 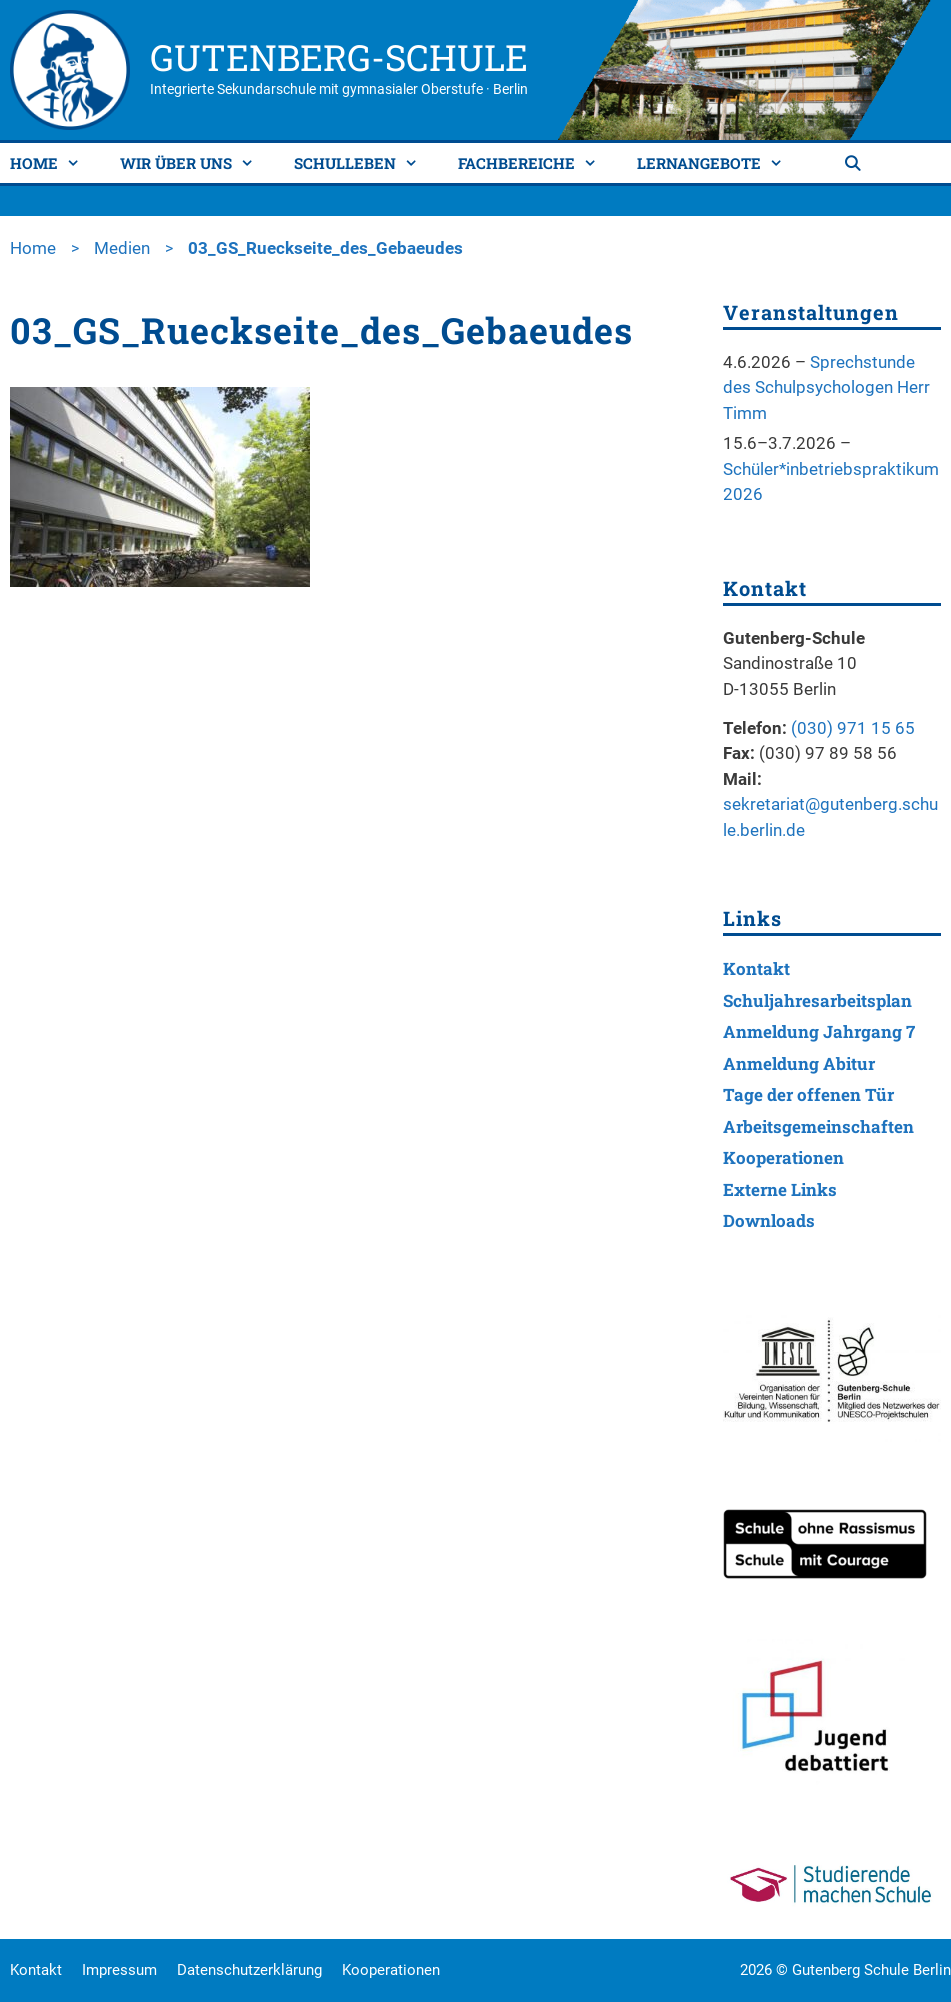 What do you see at coordinates (339, 57) in the screenshot?
I see `Gutenberg-Schule` at bounding box center [339, 57].